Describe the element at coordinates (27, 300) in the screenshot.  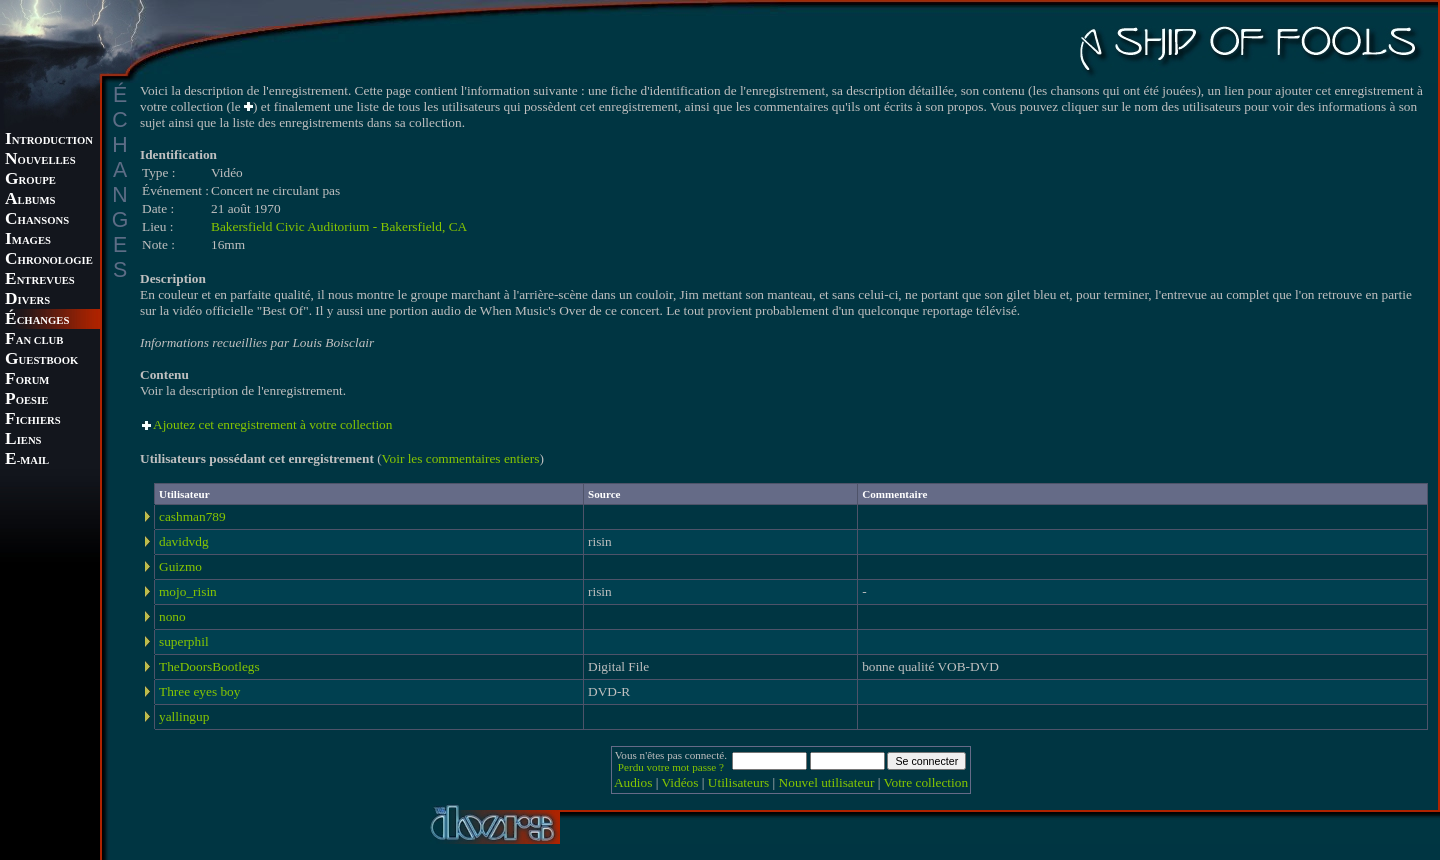
I see `IVERS` at that location.